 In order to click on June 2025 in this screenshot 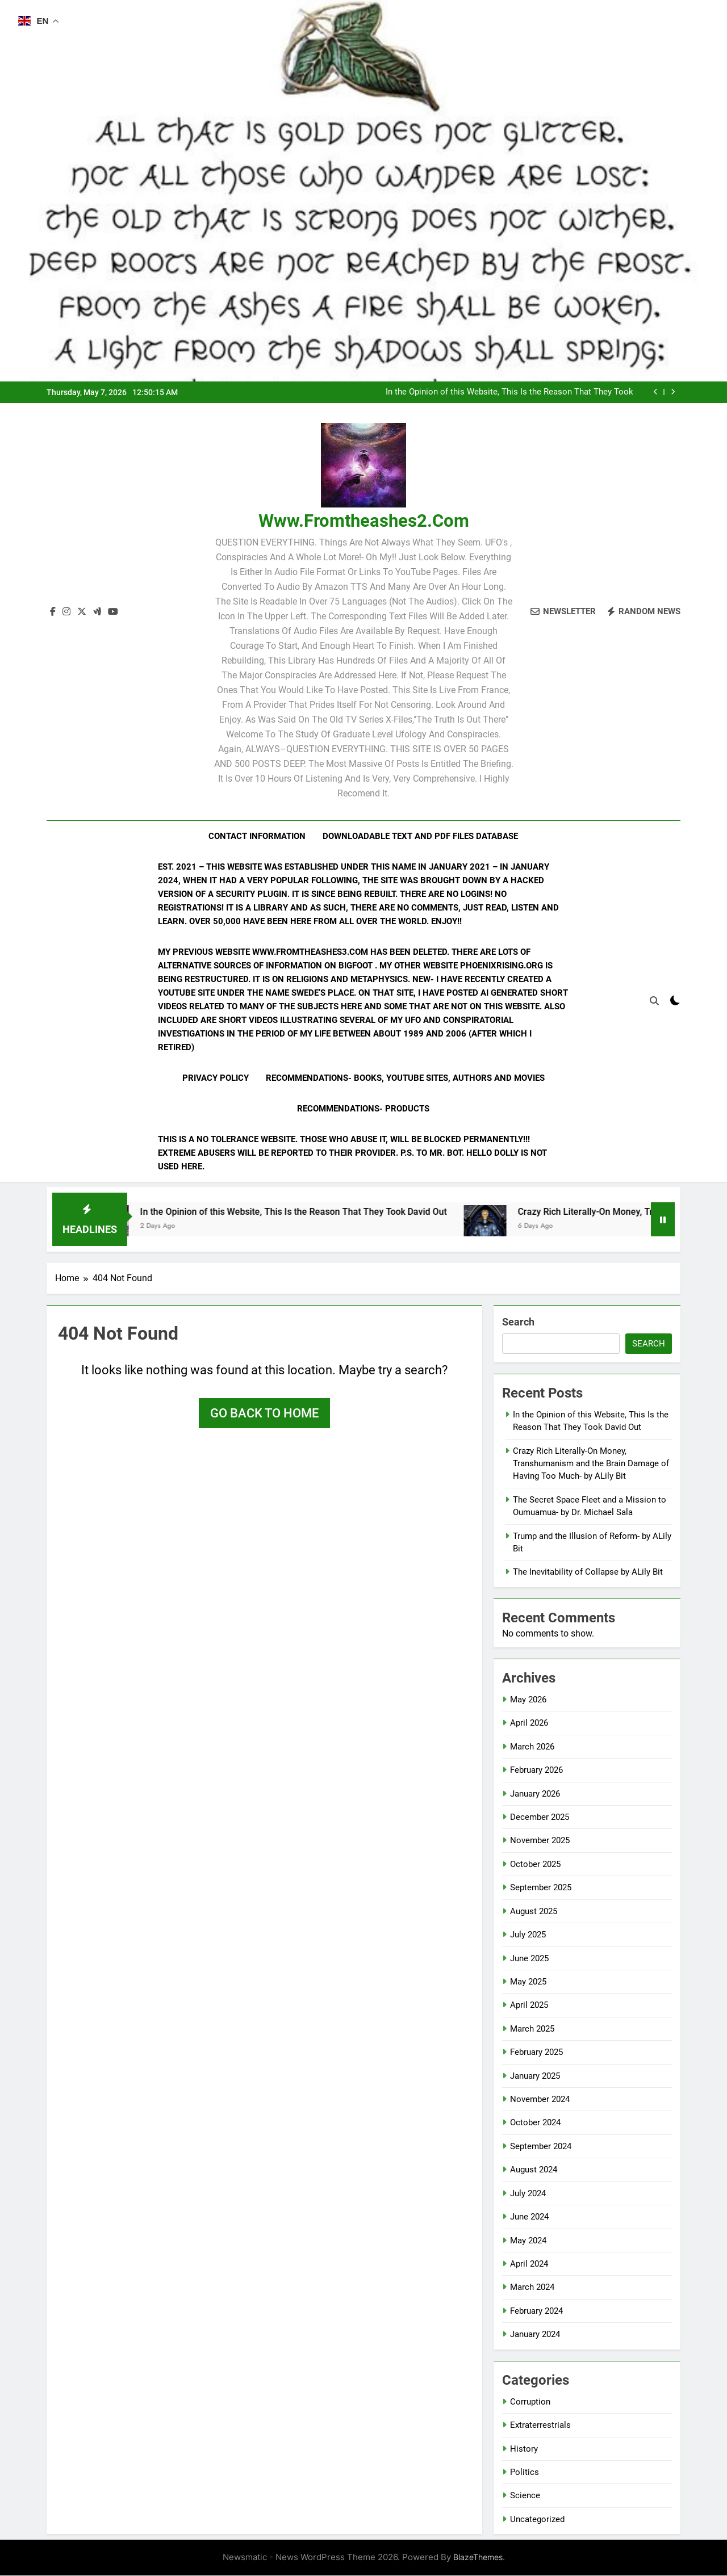, I will do `click(529, 1959)`.